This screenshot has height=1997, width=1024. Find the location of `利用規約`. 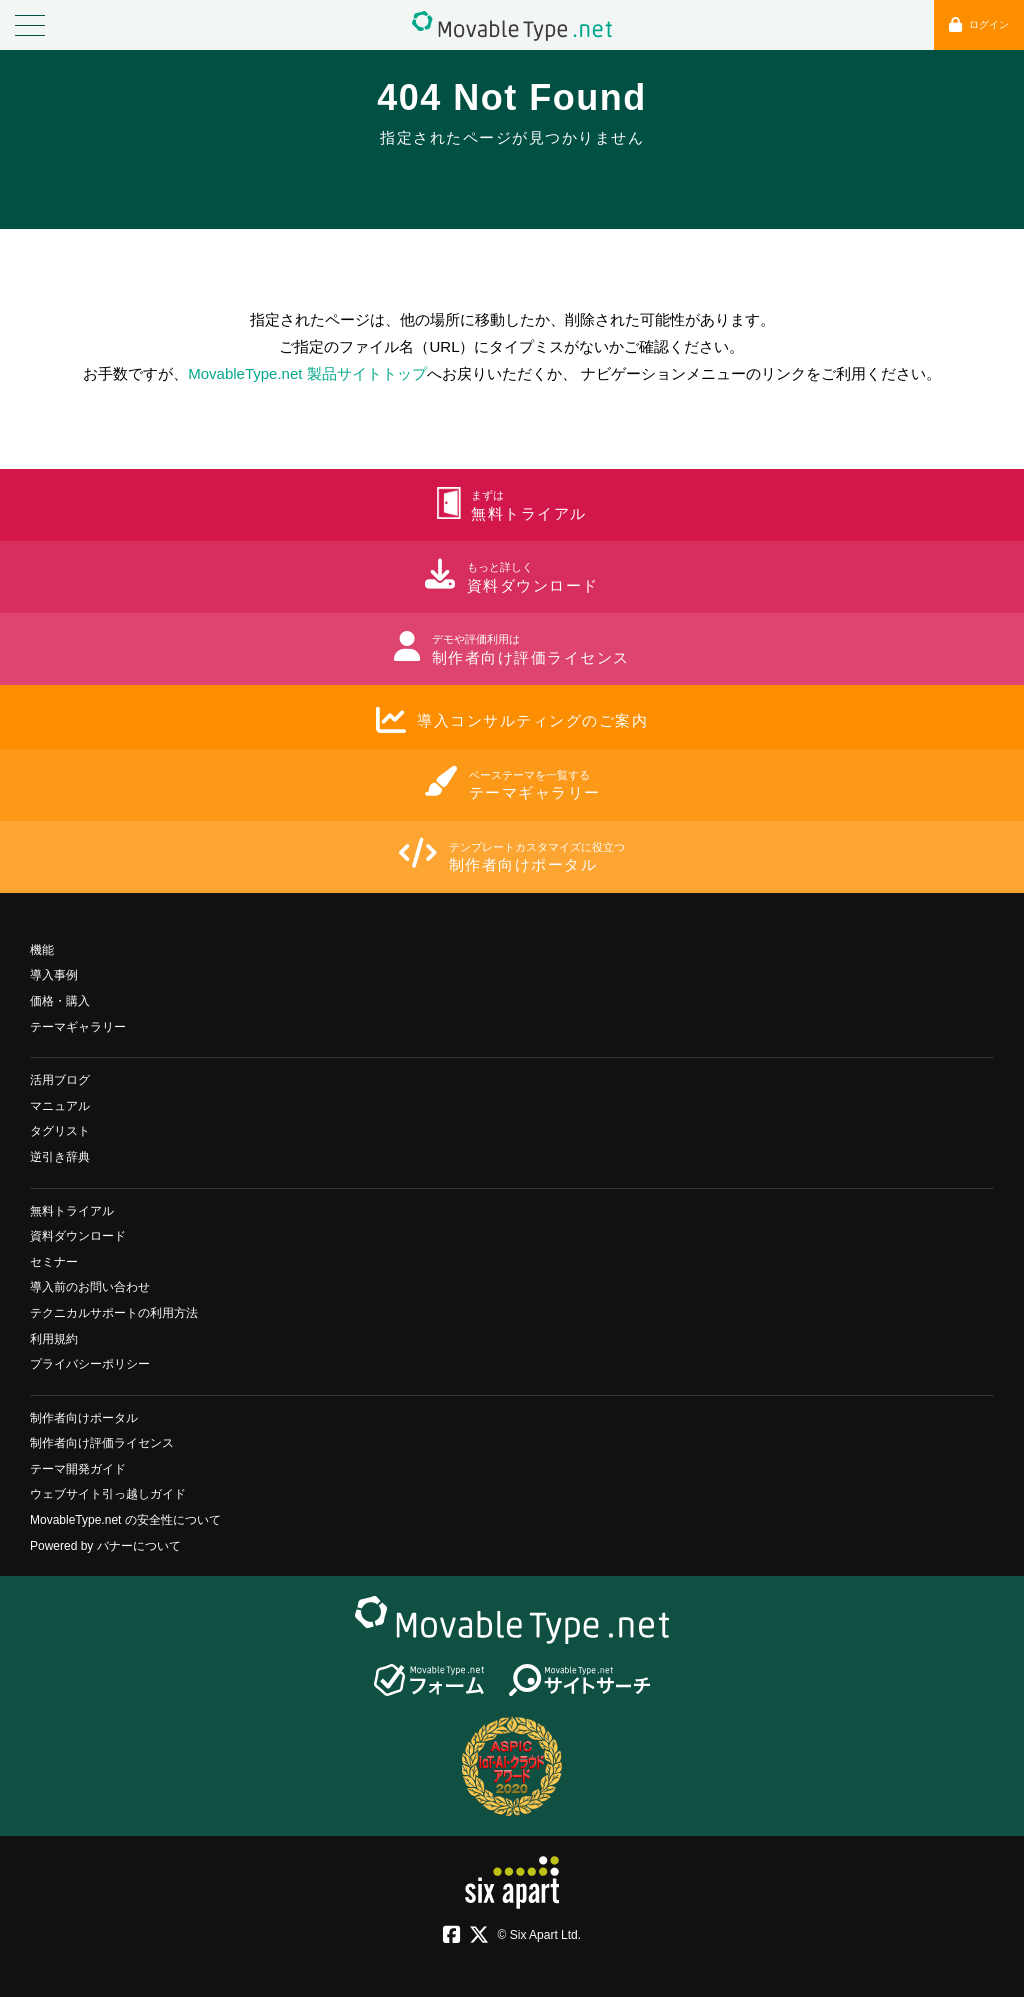

利用規約 is located at coordinates (54, 1339).